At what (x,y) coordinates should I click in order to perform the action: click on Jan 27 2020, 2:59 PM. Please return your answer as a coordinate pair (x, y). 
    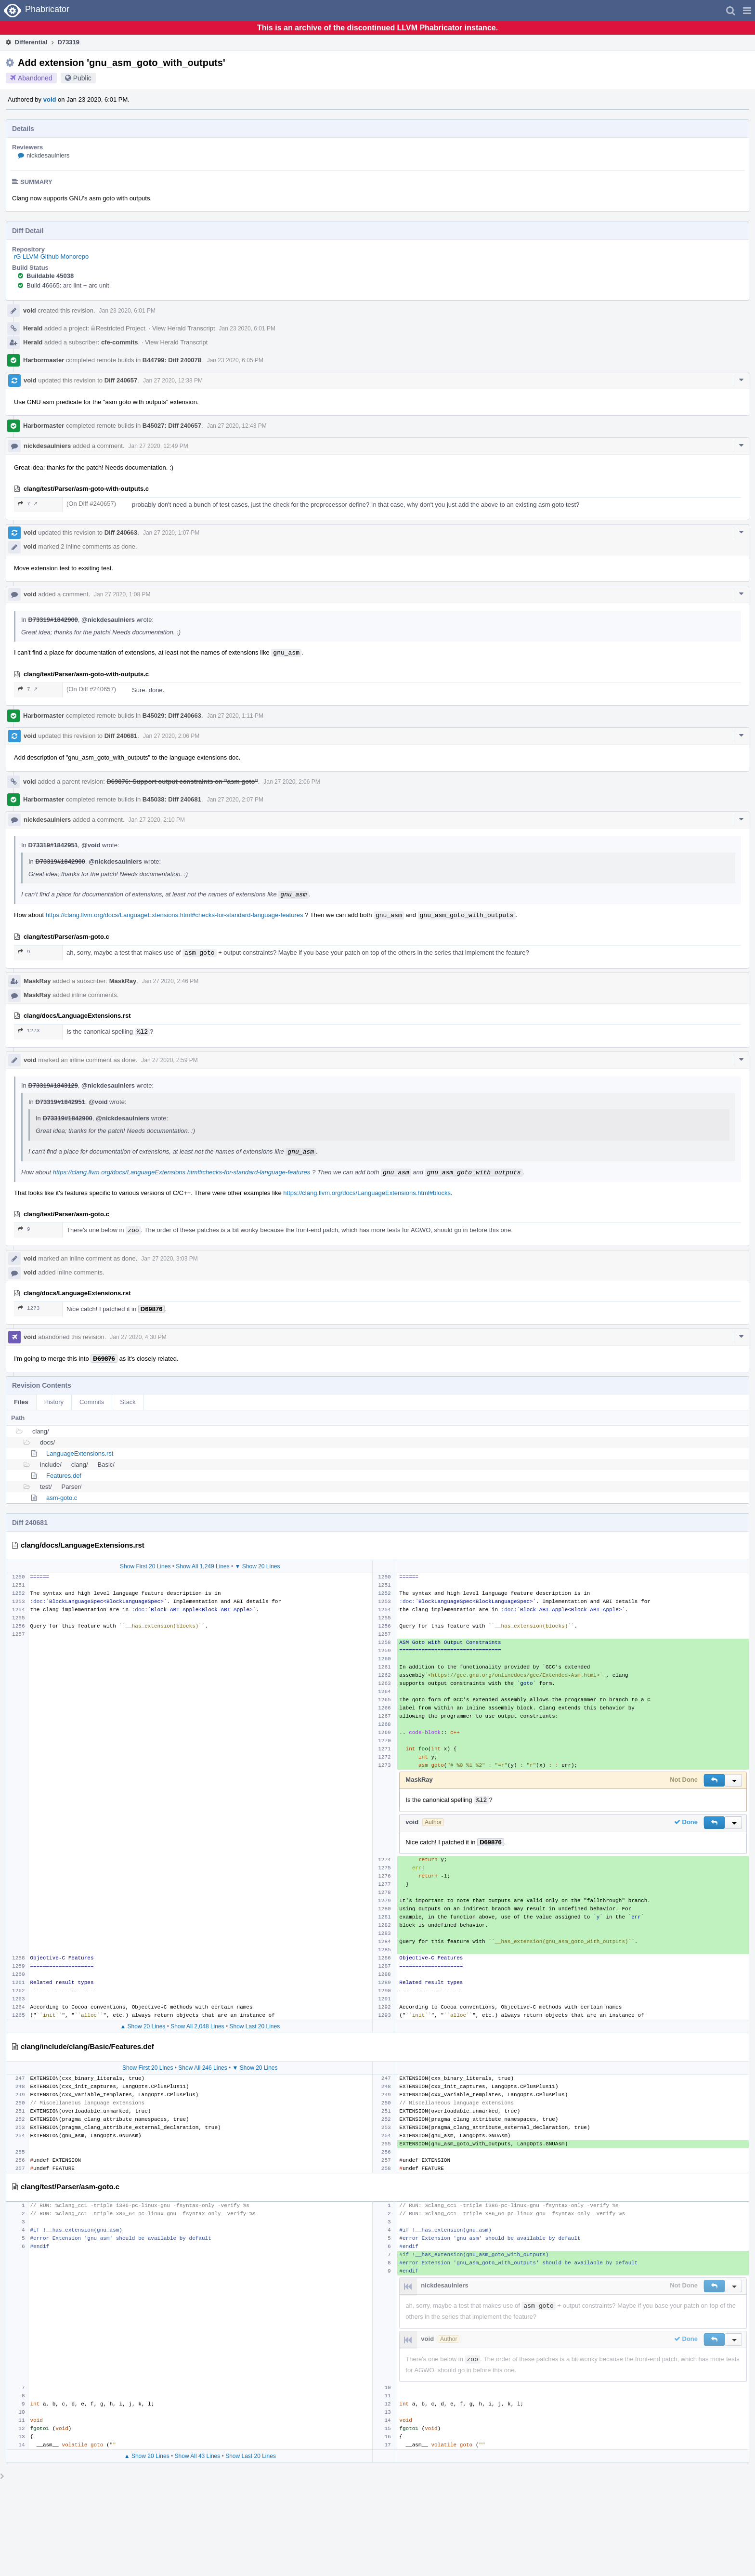
    Looking at the image, I should click on (169, 1060).